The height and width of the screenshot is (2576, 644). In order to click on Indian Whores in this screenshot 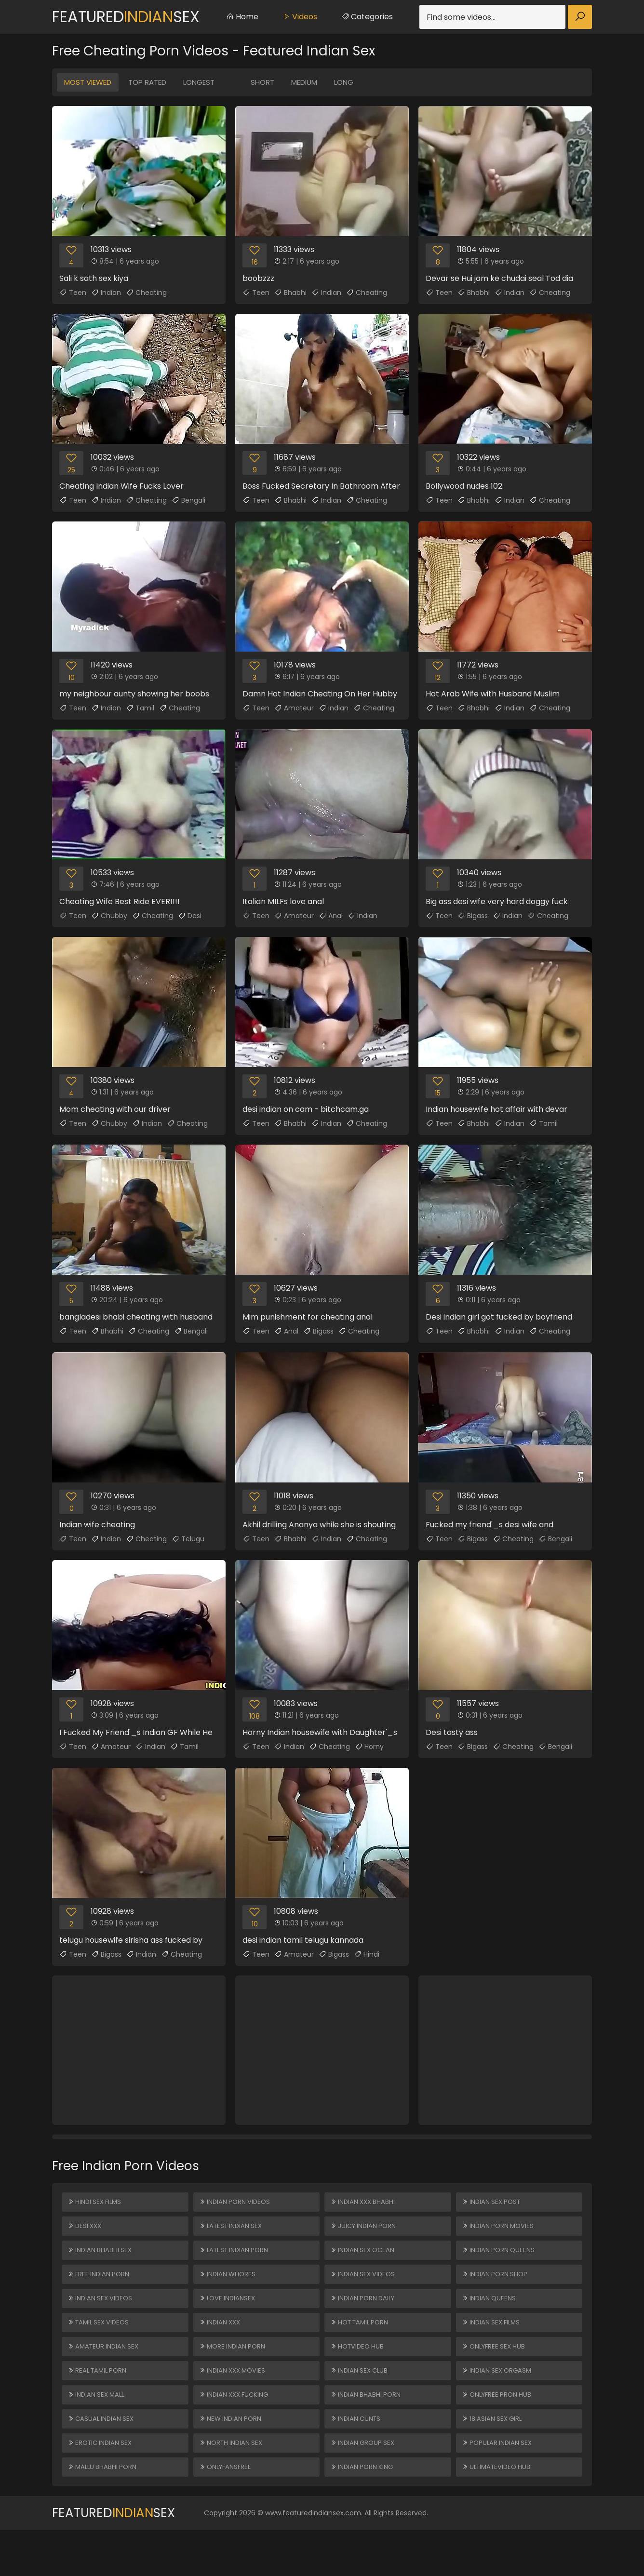, I will do `click(228, 2288)`.